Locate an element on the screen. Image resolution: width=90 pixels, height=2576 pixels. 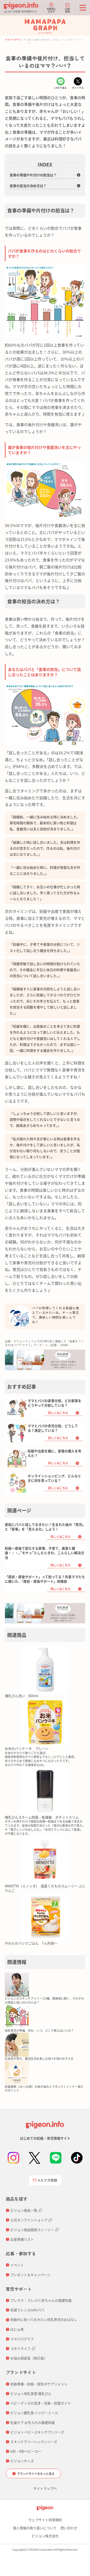
ピジョン商品開発ストーリー is located at coordinates (32, 2246).